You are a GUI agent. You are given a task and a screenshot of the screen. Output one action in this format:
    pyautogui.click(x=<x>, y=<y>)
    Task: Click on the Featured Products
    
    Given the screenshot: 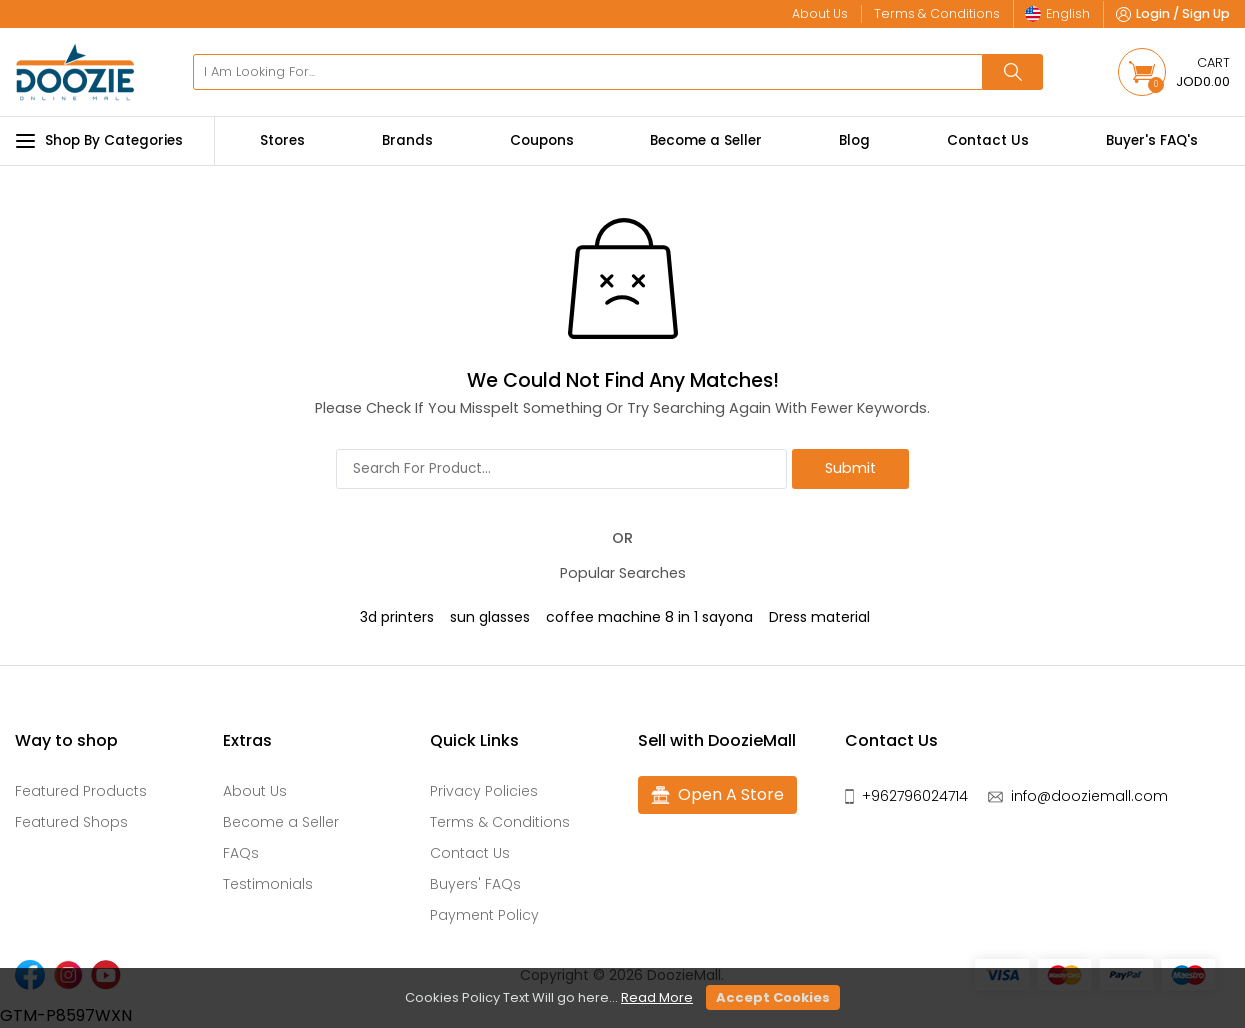 What is the action you would take?
    pyautogui.click(x=81, y=791)
    